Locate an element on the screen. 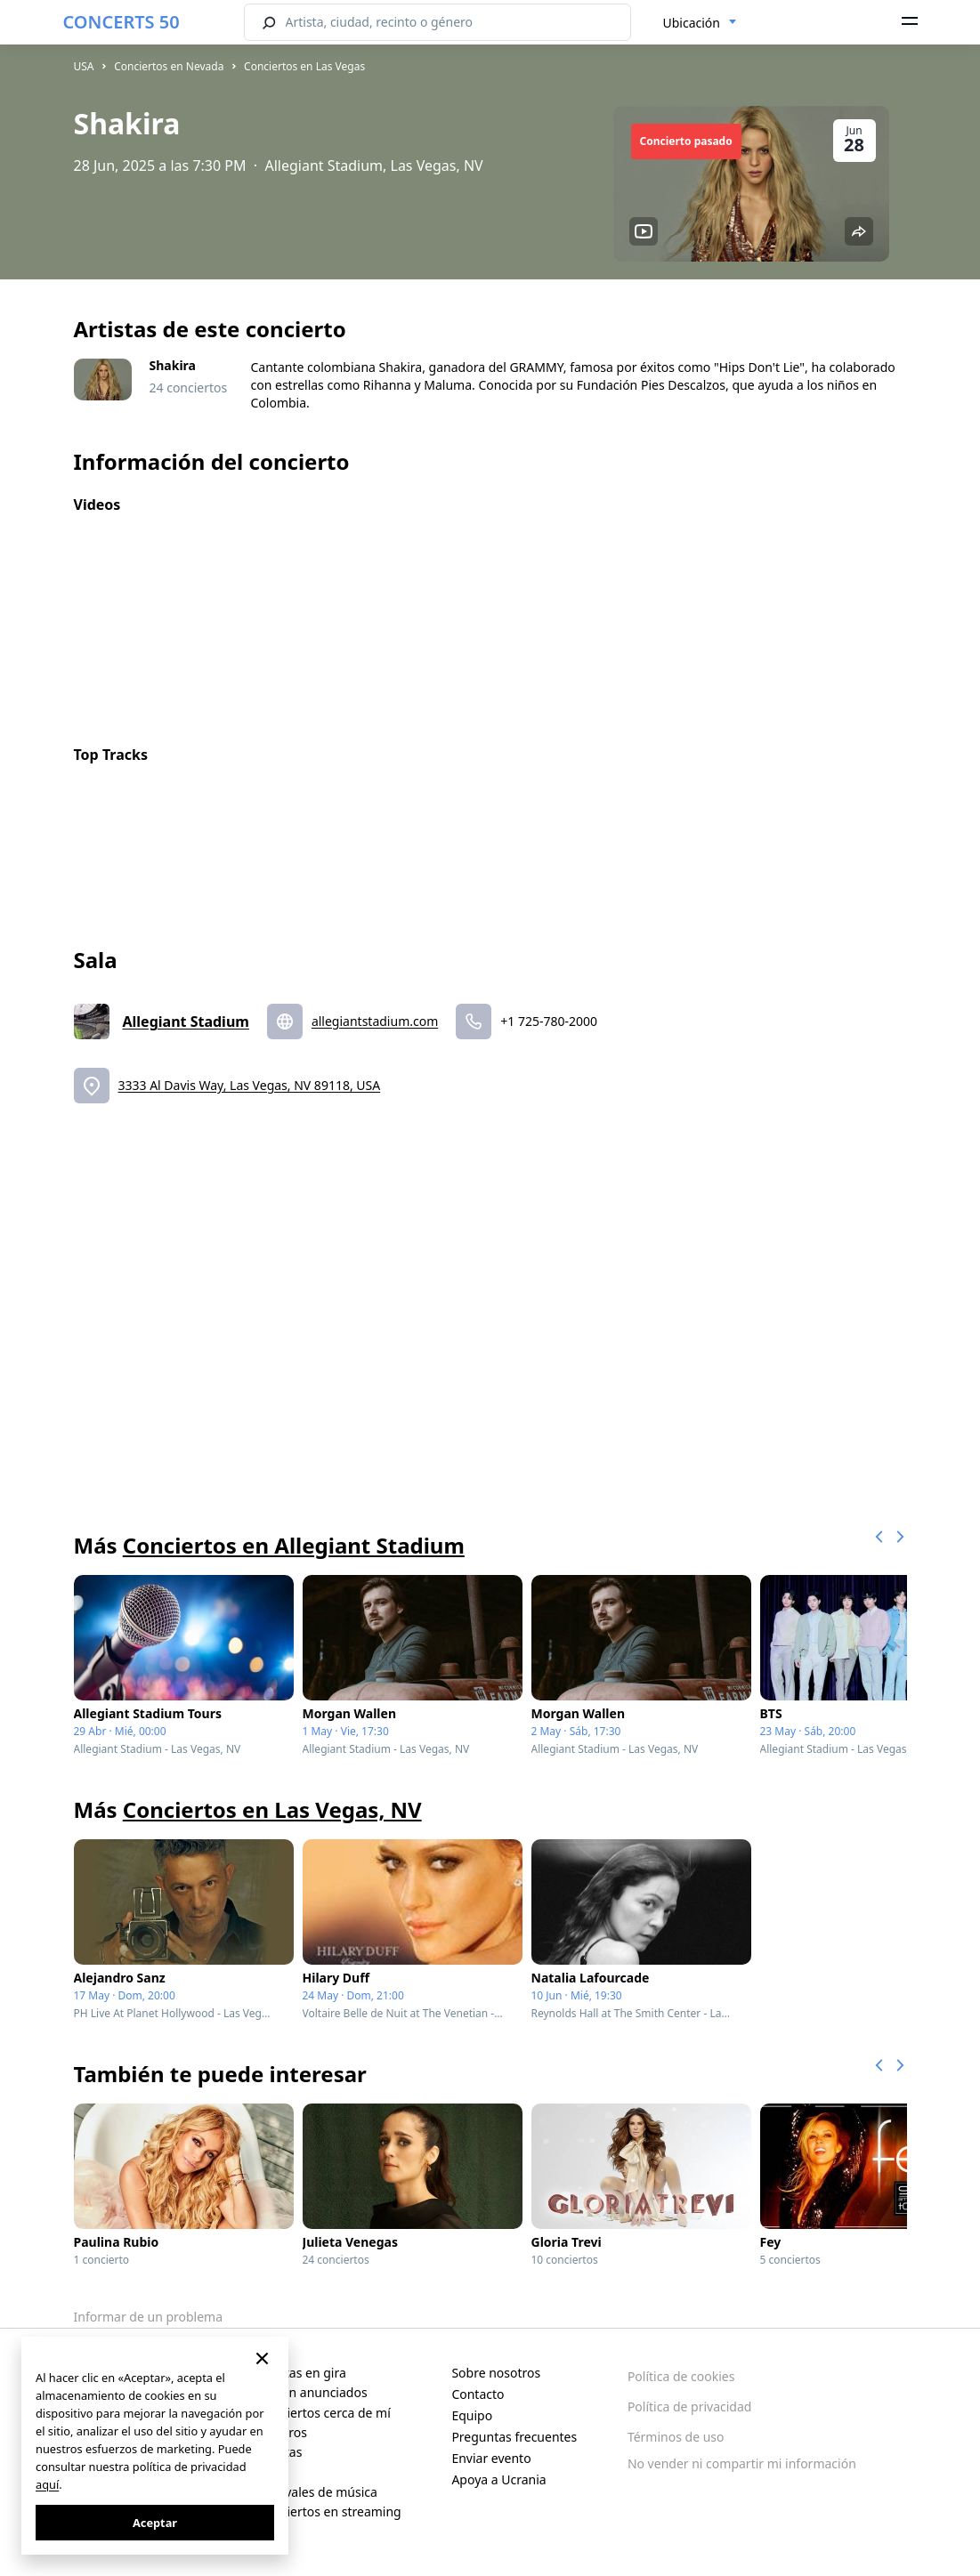 The image size is (980, 2576). [combobox] is located at coordinates (700, 23).